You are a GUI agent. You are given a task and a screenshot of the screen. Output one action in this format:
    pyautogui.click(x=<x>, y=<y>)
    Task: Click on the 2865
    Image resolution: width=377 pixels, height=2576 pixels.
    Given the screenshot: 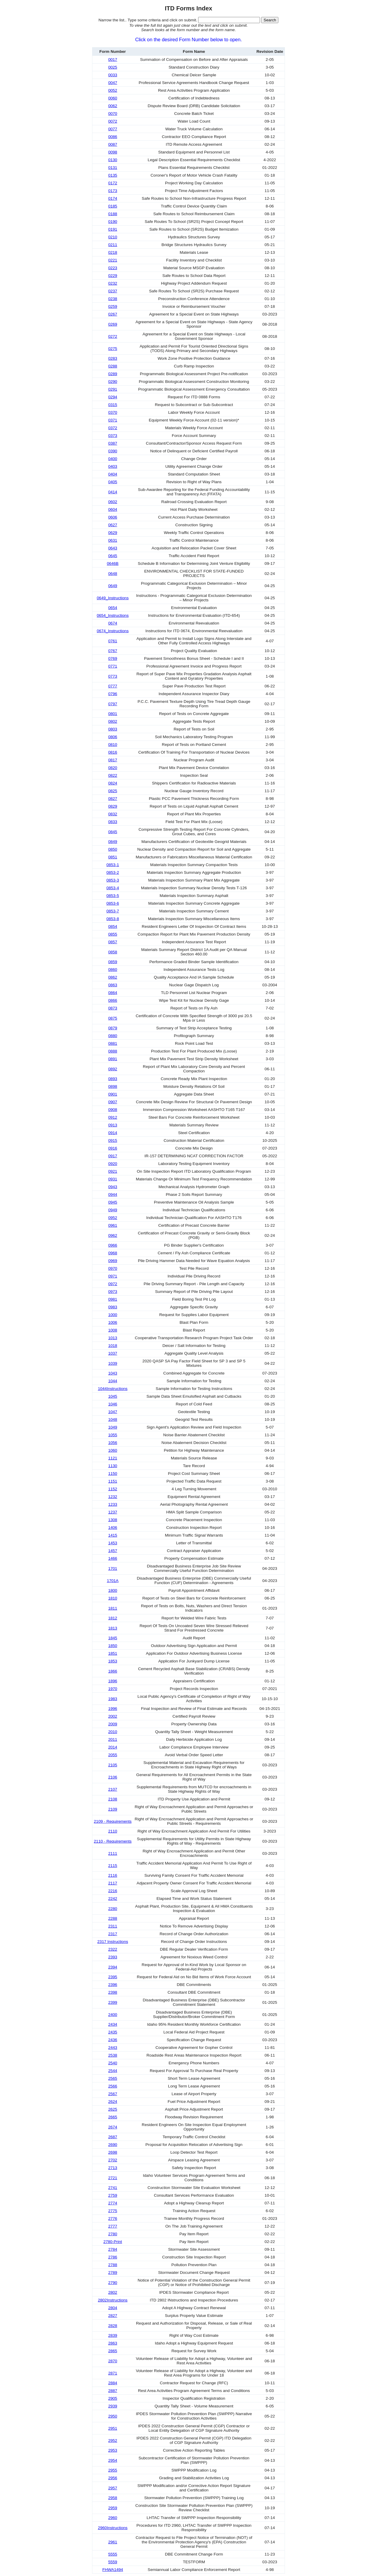 What is the action you would take?
    pyautogui.click(x=112, y=2351)
    